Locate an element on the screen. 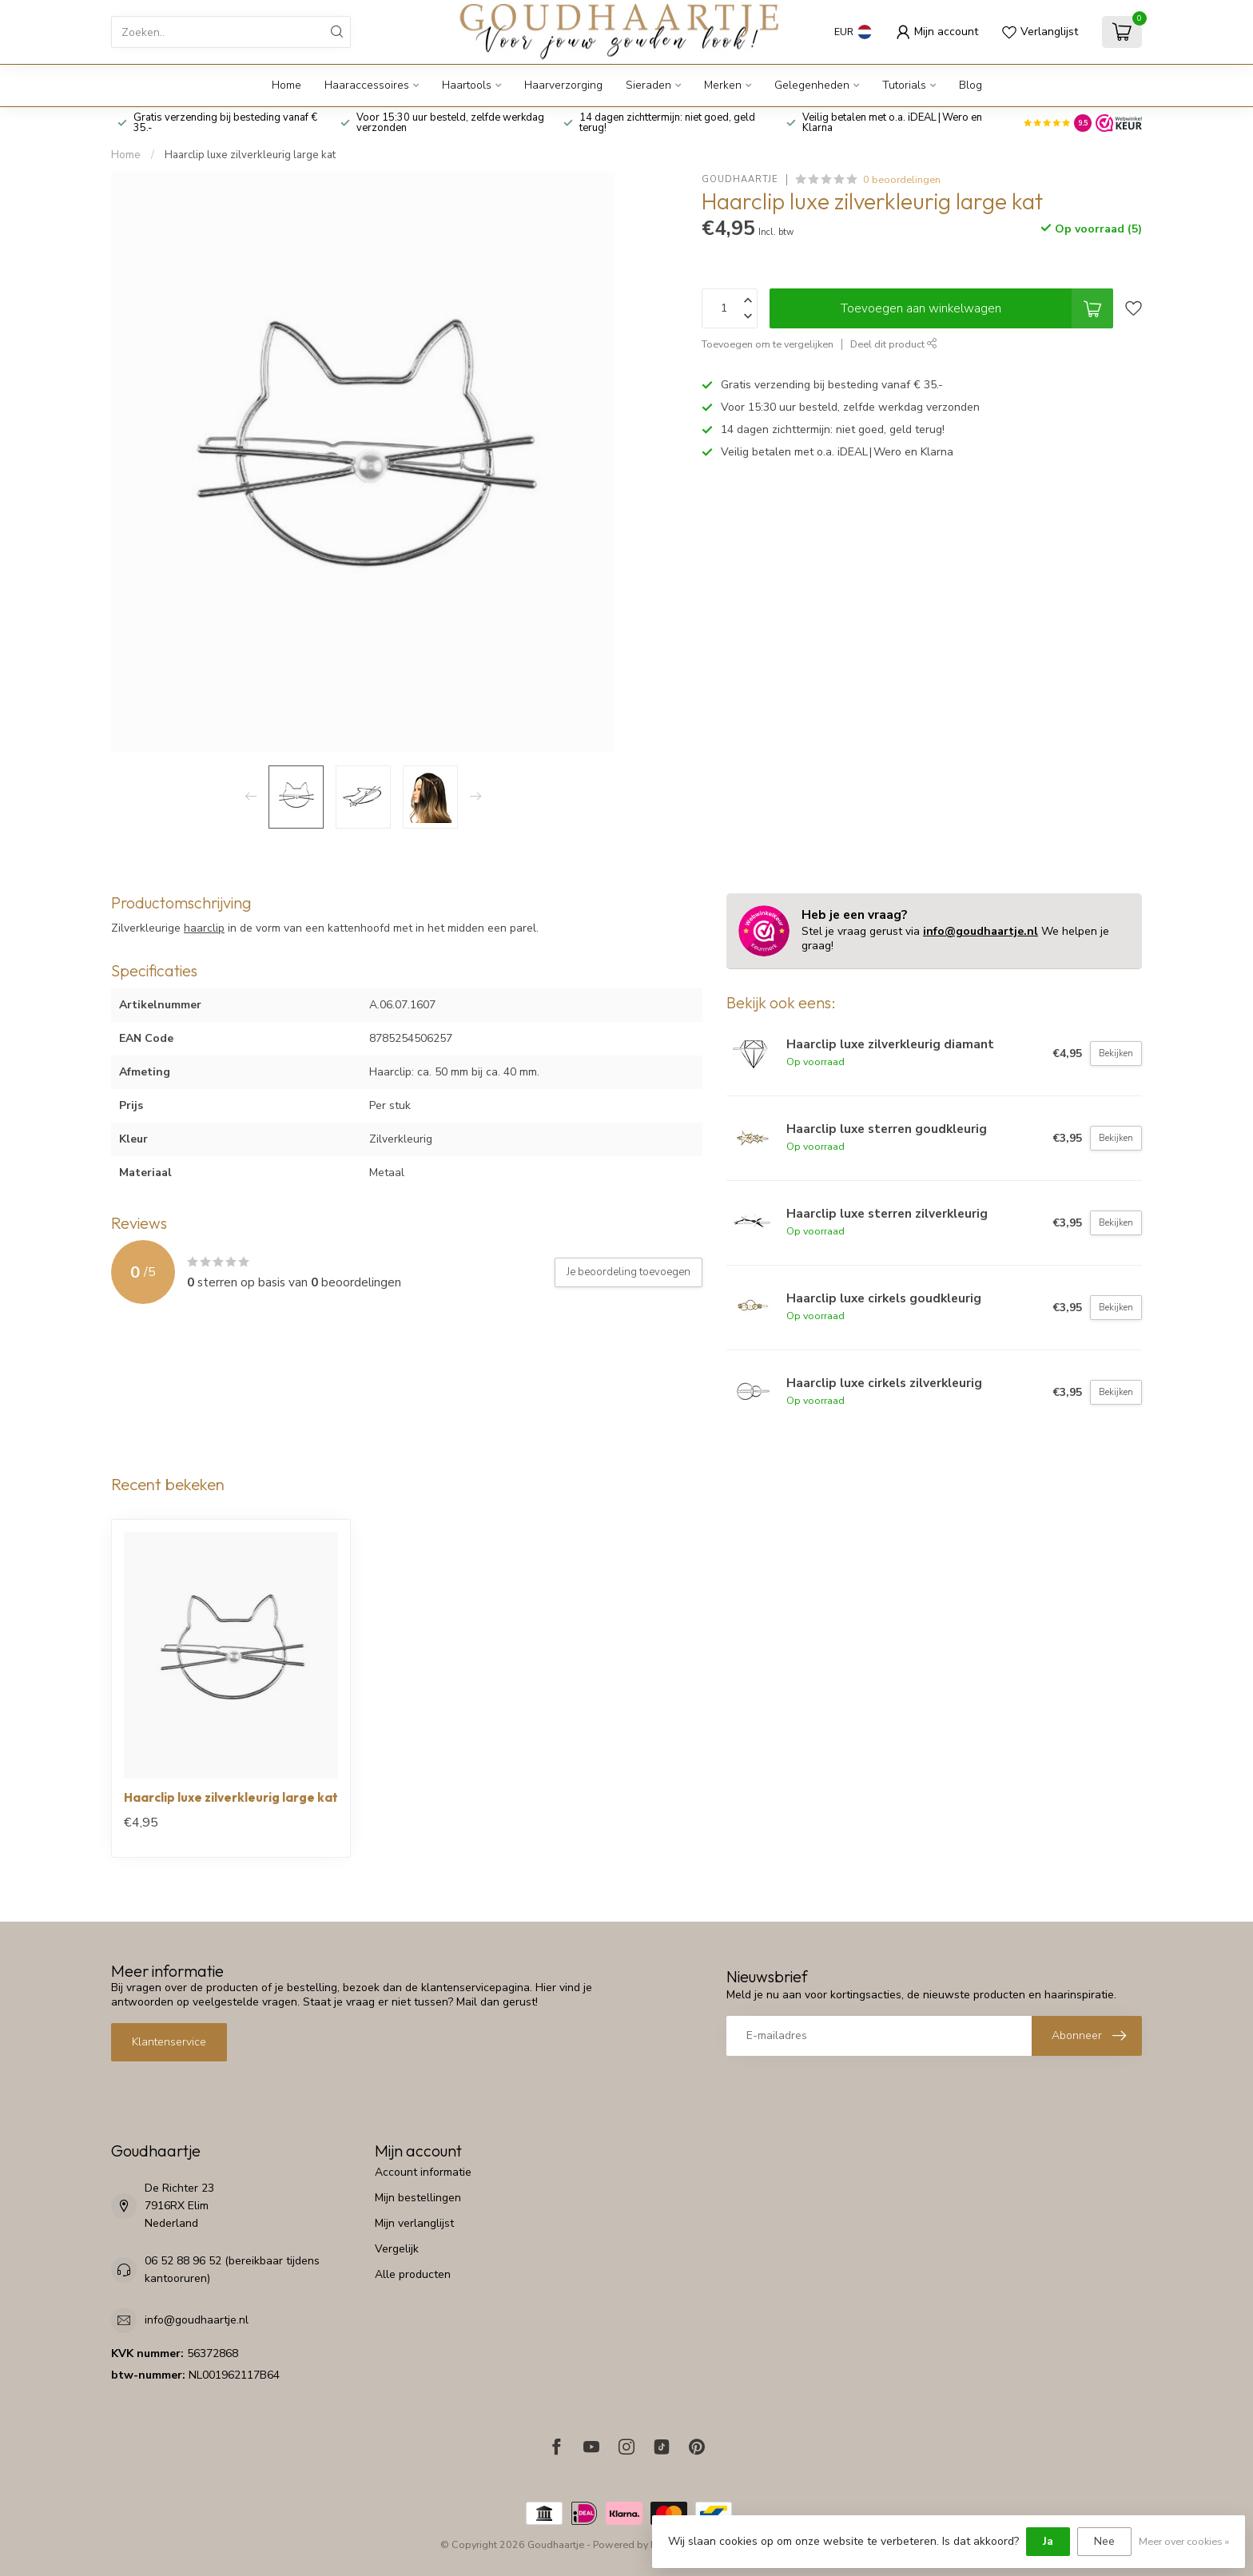 The image size is (1253, 2576). Haaraccessoires is located at coordinates (366, 85).